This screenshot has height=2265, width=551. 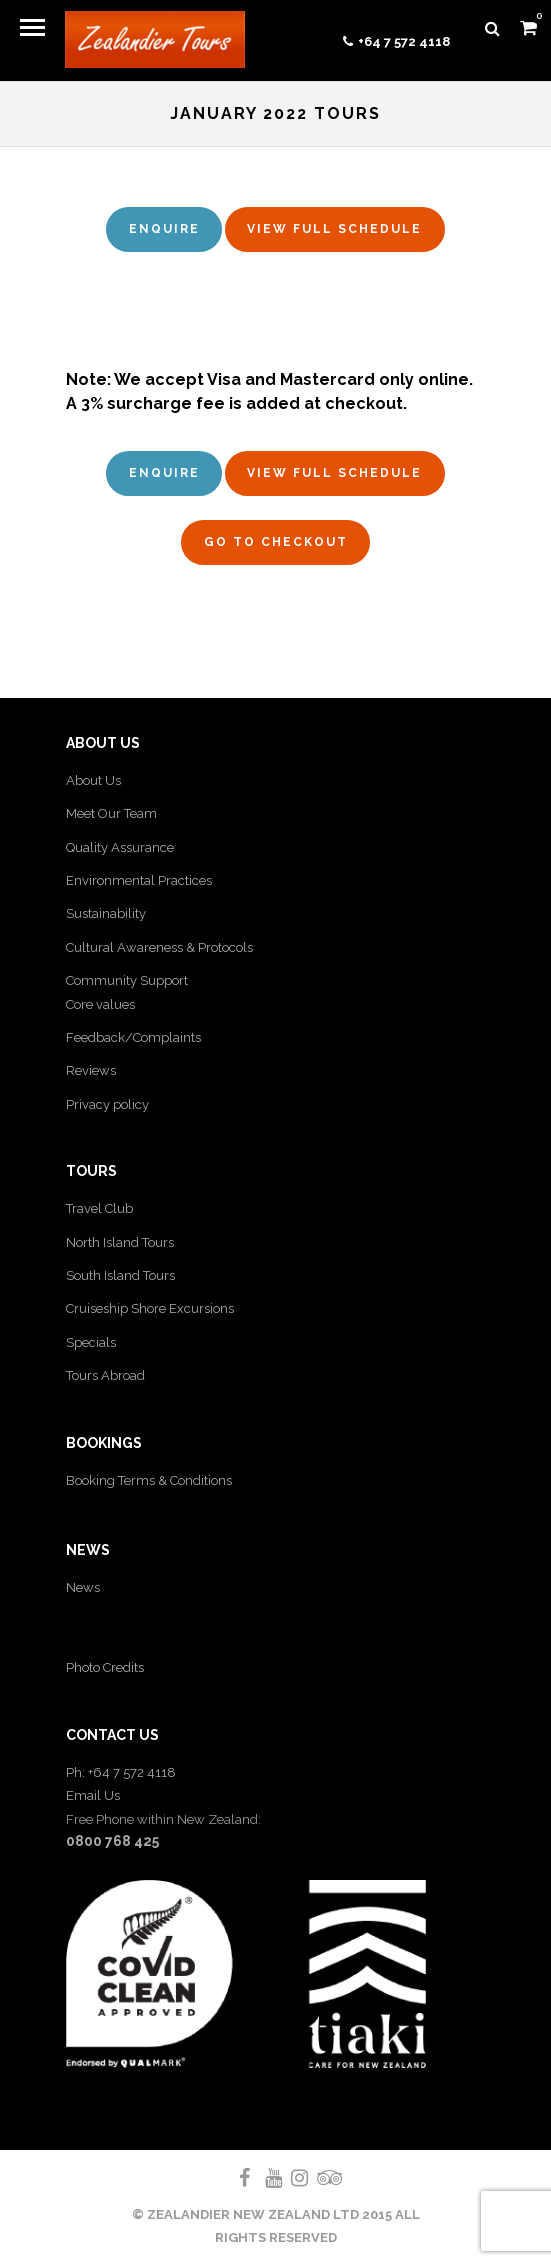 What do you see at coordinates (100, 1004) in the screenshot?
I see `Core values` at bounding box center [100, 1004].